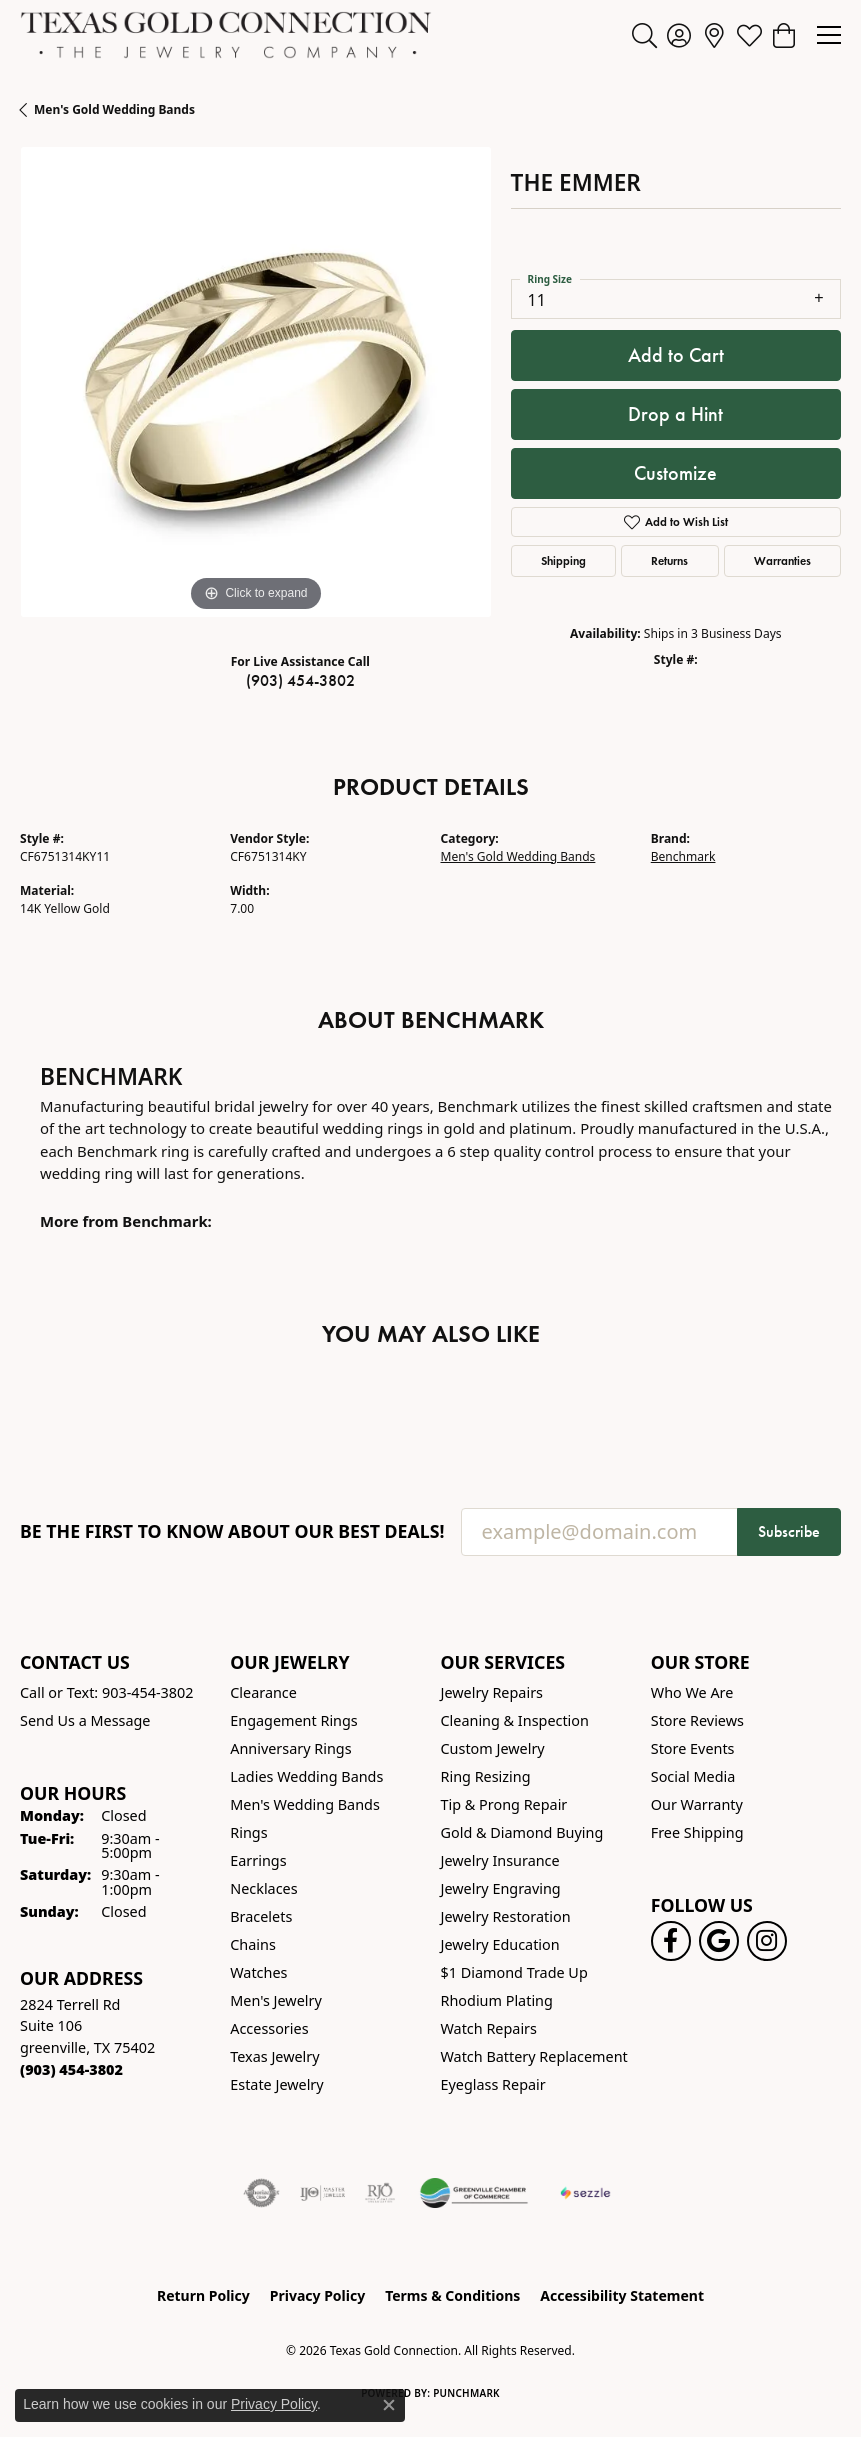  I want to click on Drop a Hint [button], so click(675, 414).